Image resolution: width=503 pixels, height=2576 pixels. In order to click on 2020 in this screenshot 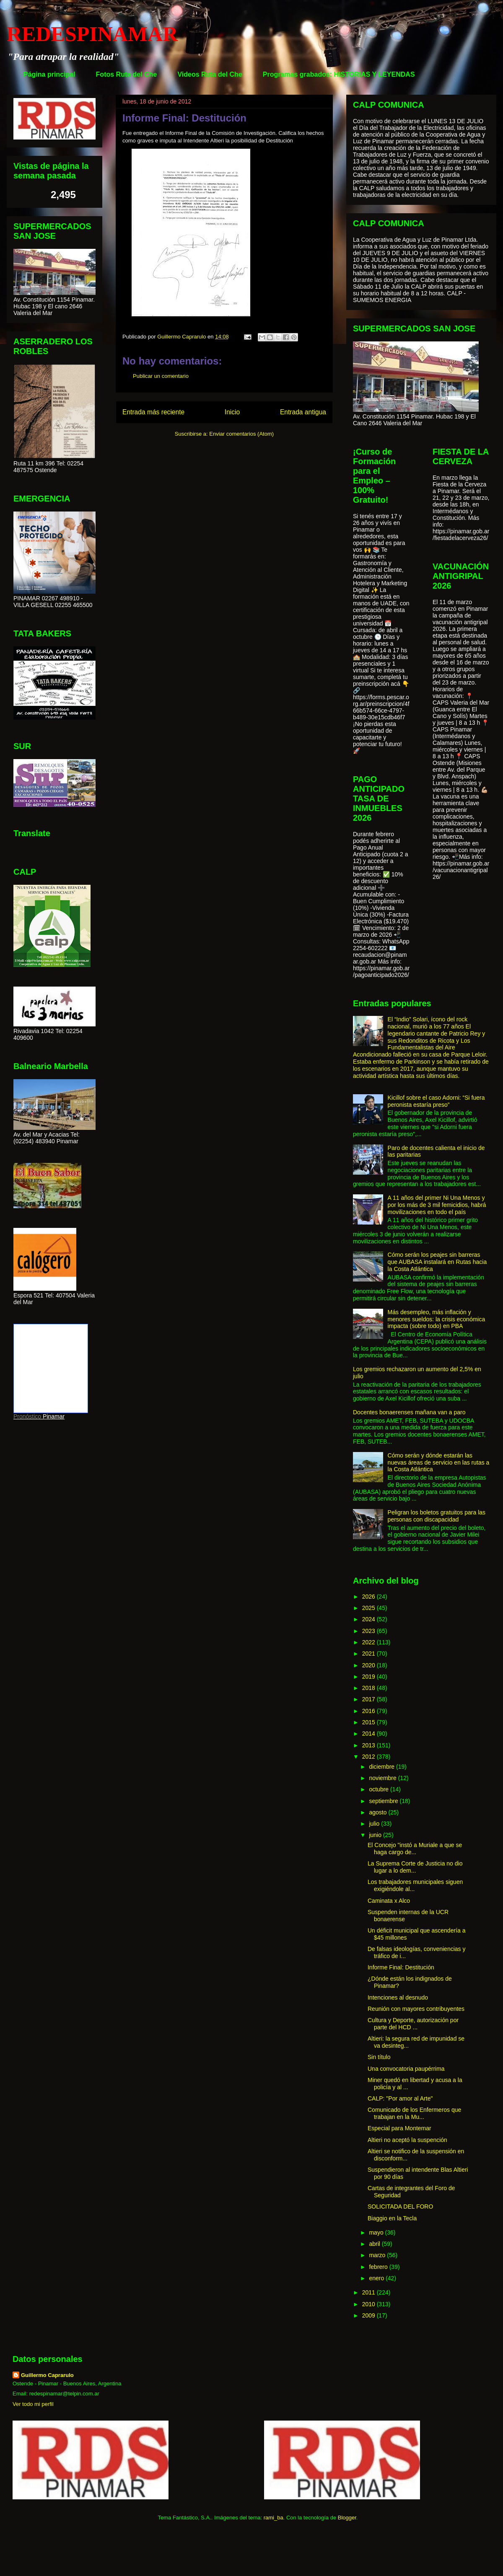, I will do `click(369, 1665)`.